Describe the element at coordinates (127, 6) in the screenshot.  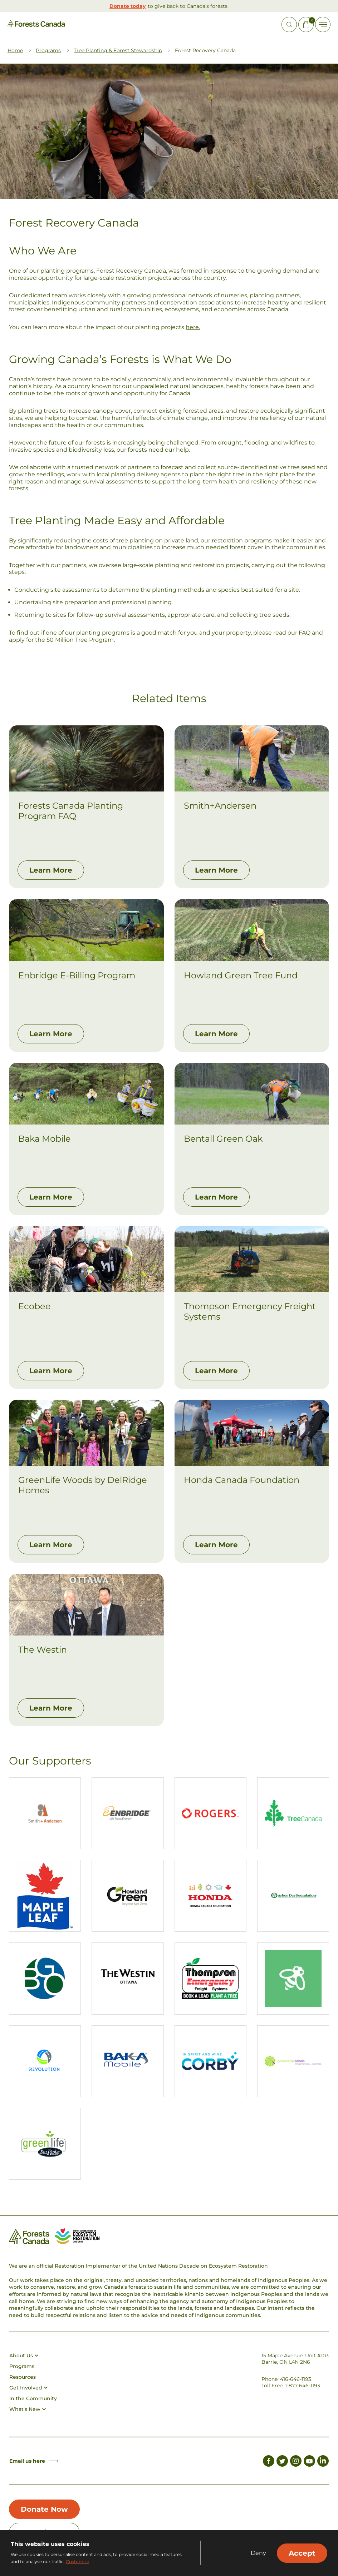
I see `Donate today` at that location.